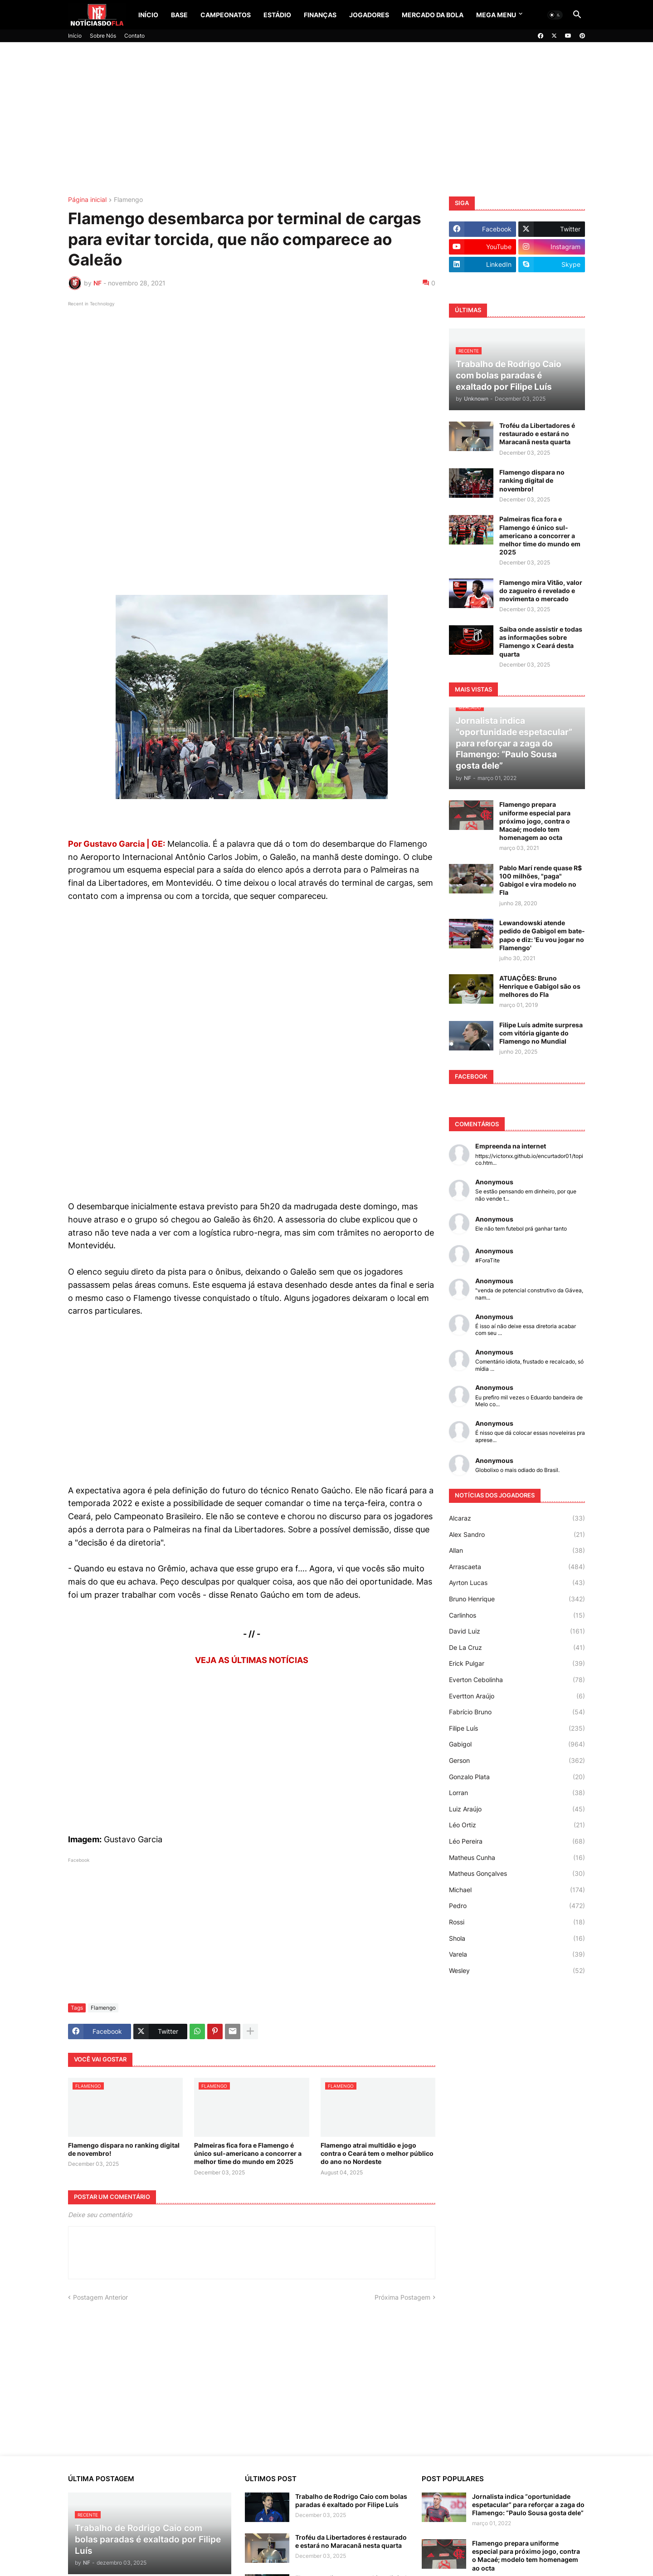  I want to click on Base, so click(179, 15).